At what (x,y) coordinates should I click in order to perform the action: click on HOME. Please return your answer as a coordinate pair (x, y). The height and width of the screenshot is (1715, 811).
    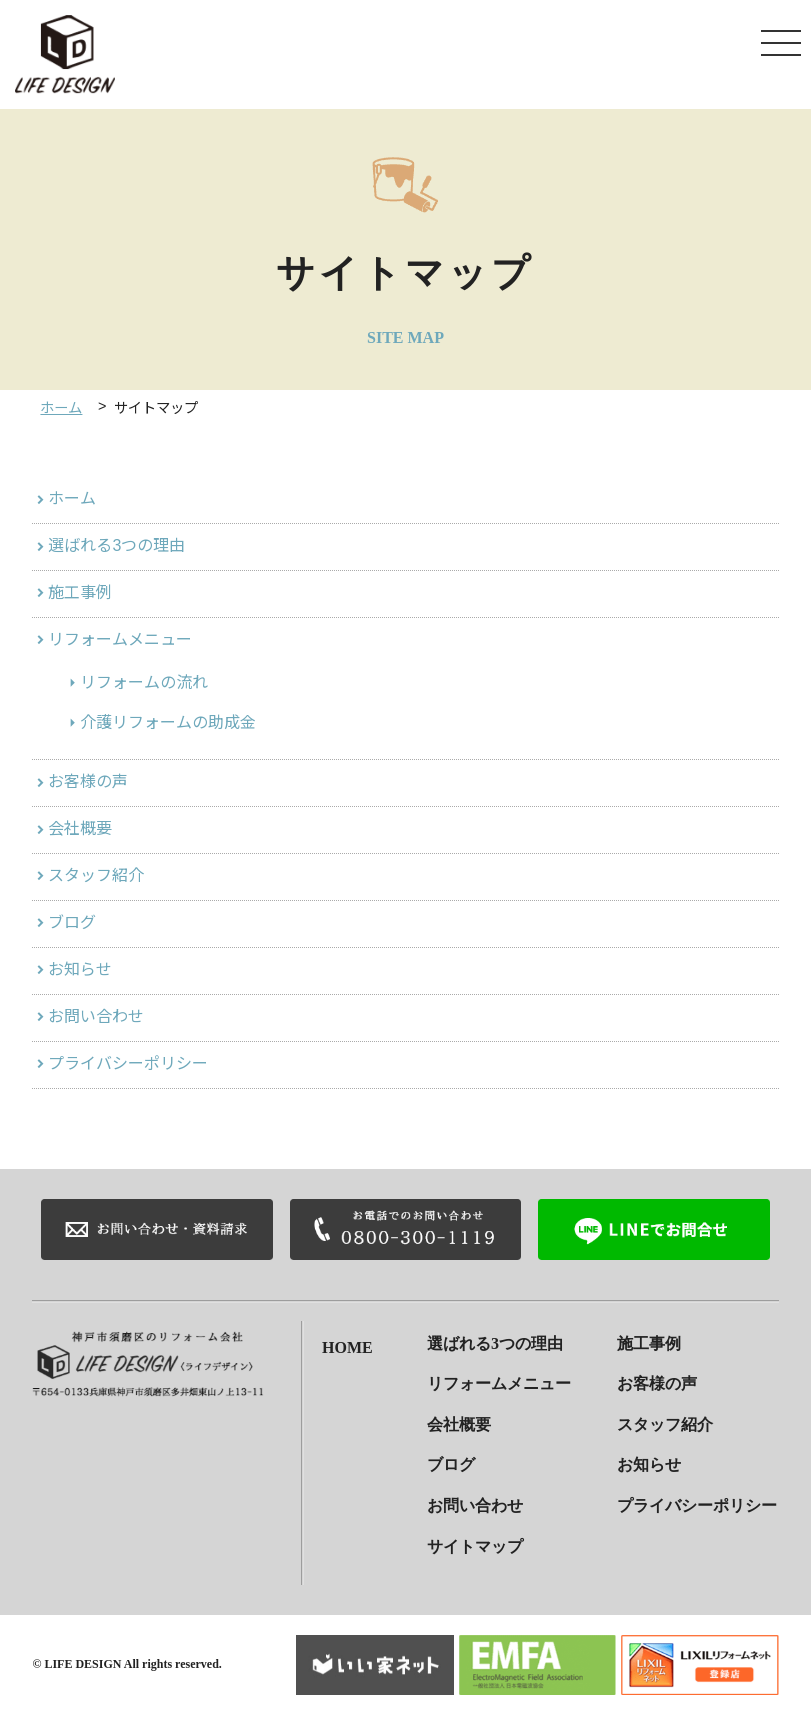
    Looking at the image, I should click on (347, 1343).